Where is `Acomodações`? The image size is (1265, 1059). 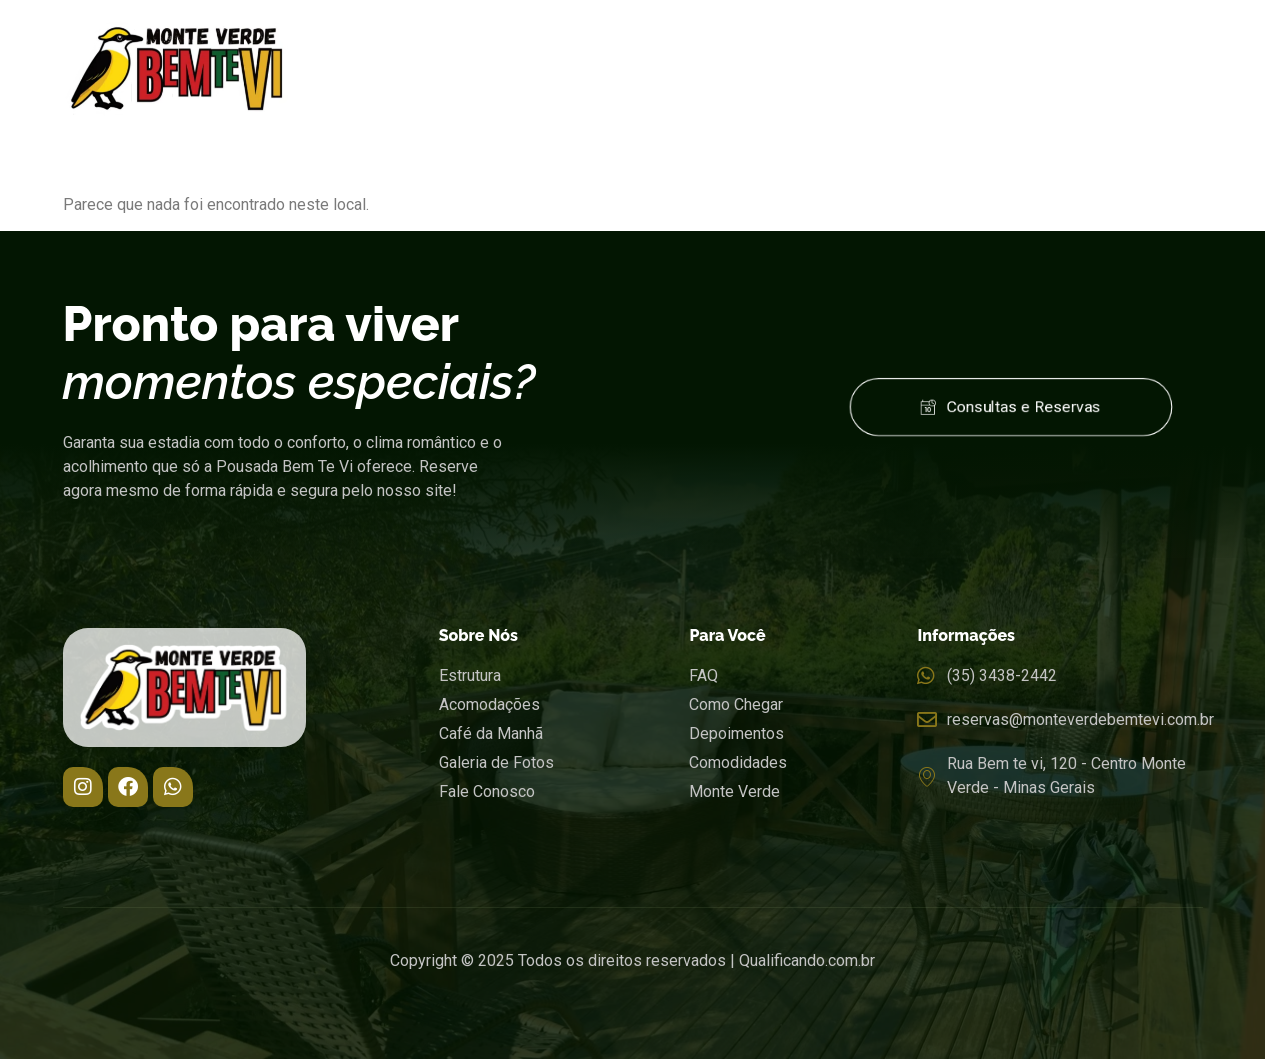 Acomodações is located at coordinates (625, 42).